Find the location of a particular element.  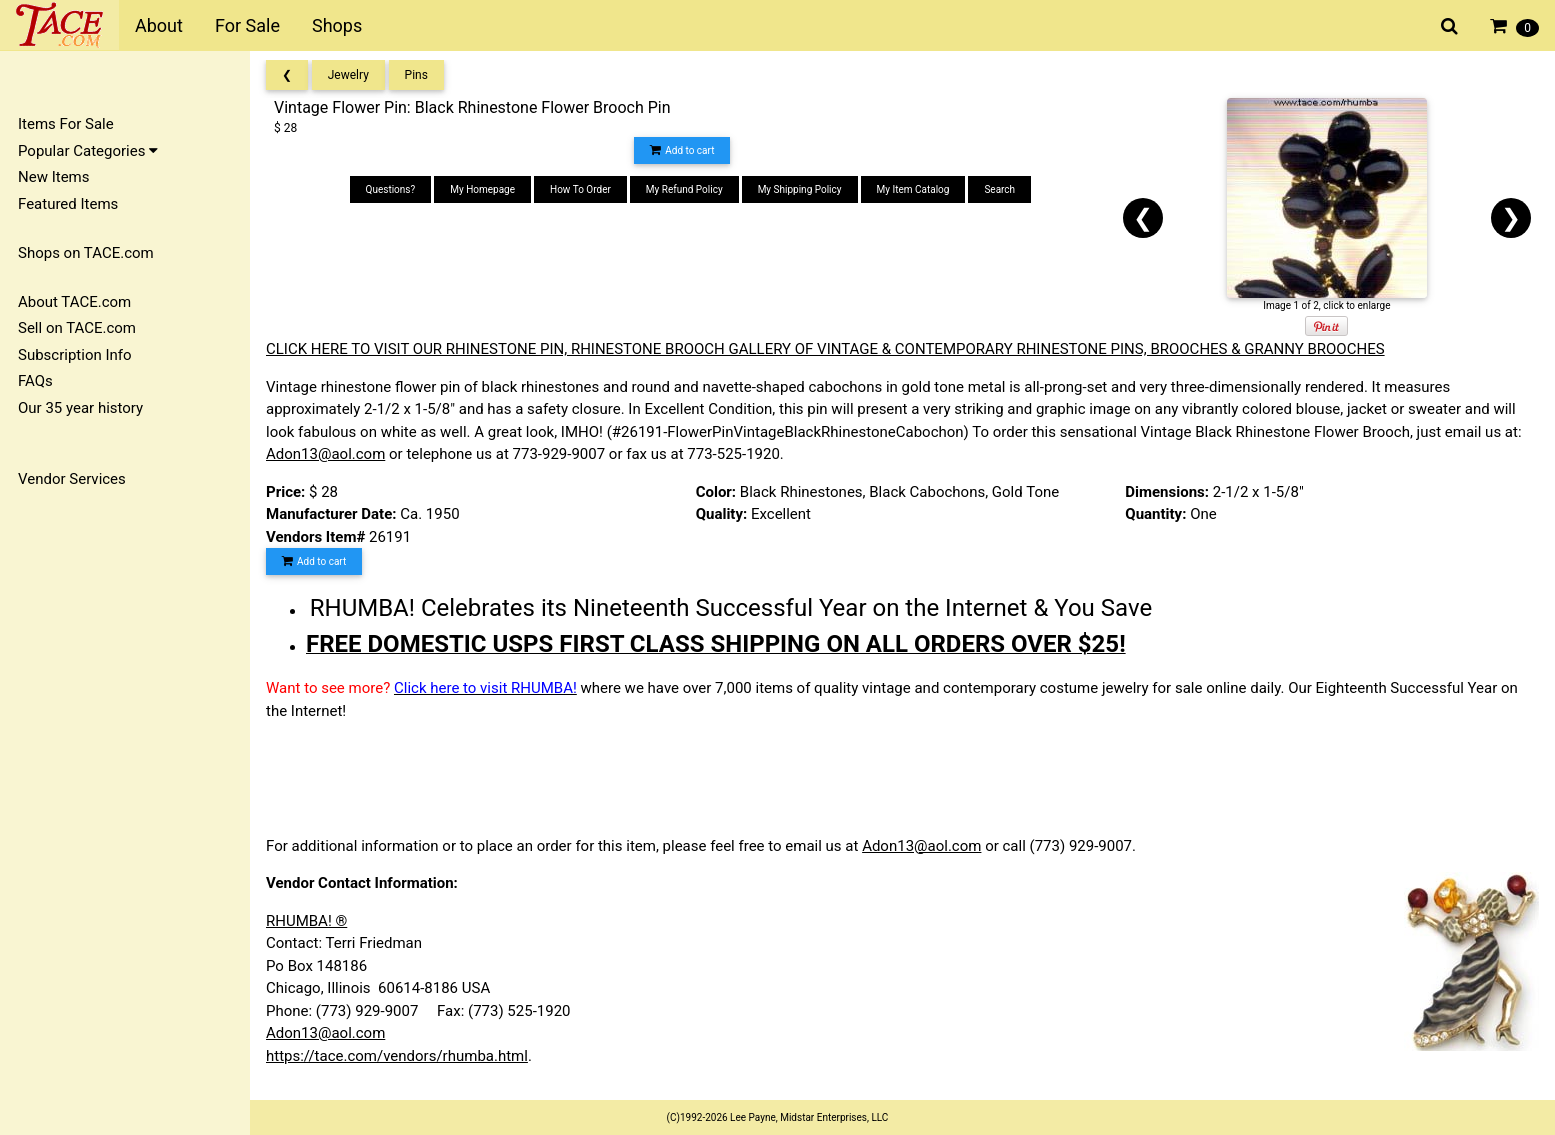

About TACE.com is located at coordinates (74, 302).